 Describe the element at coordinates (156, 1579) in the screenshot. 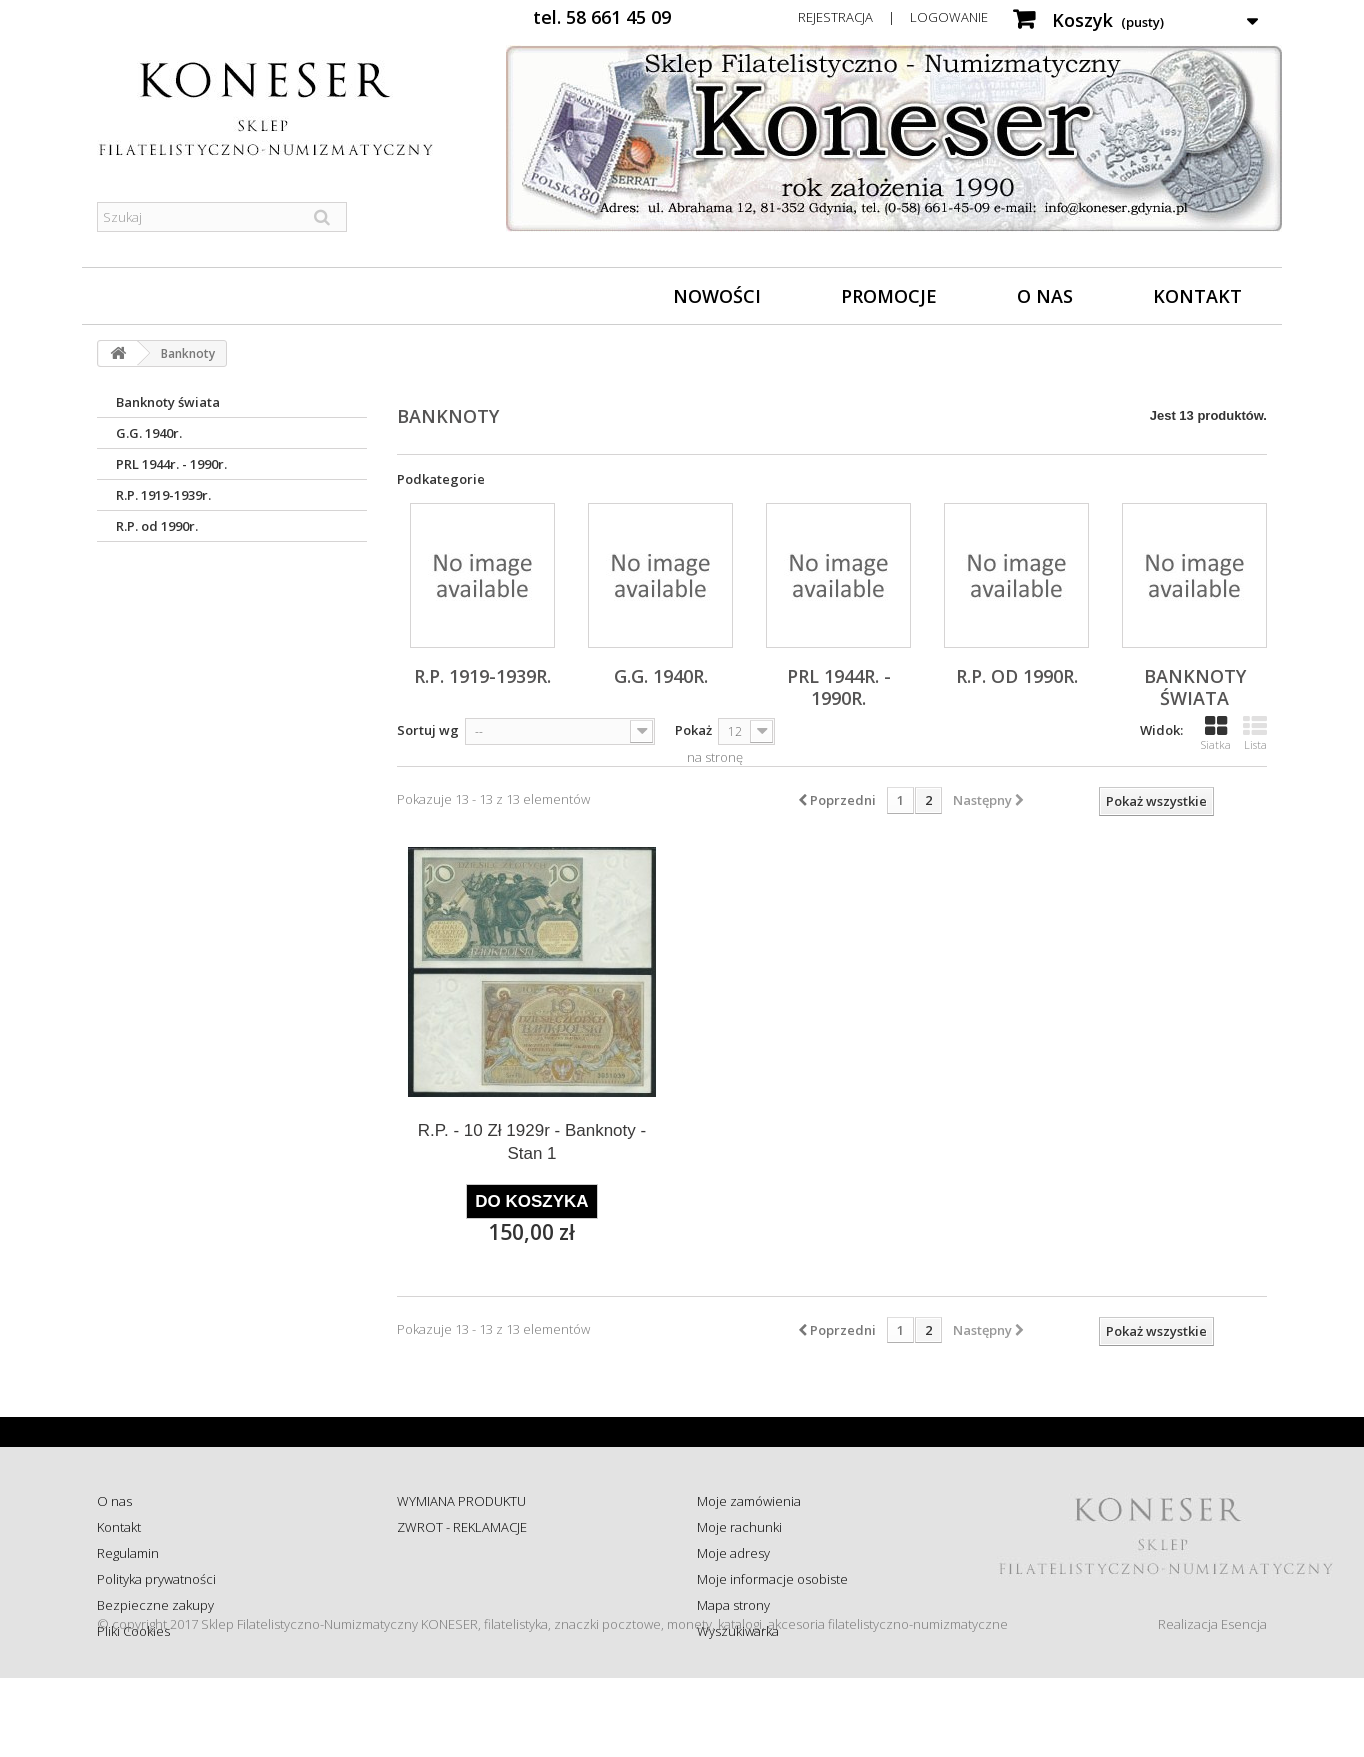

I see `Polityka prywatności` at that location.